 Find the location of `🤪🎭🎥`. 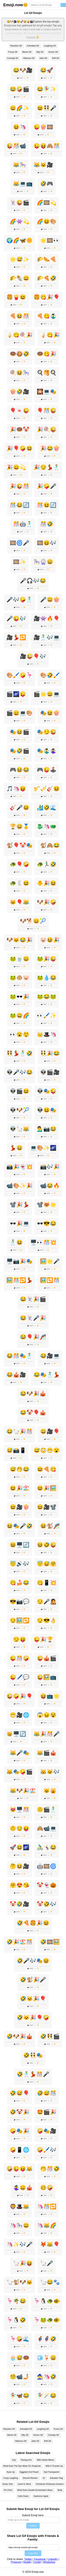

🤪🎭🎥 is located at coordinates (46, 2131).